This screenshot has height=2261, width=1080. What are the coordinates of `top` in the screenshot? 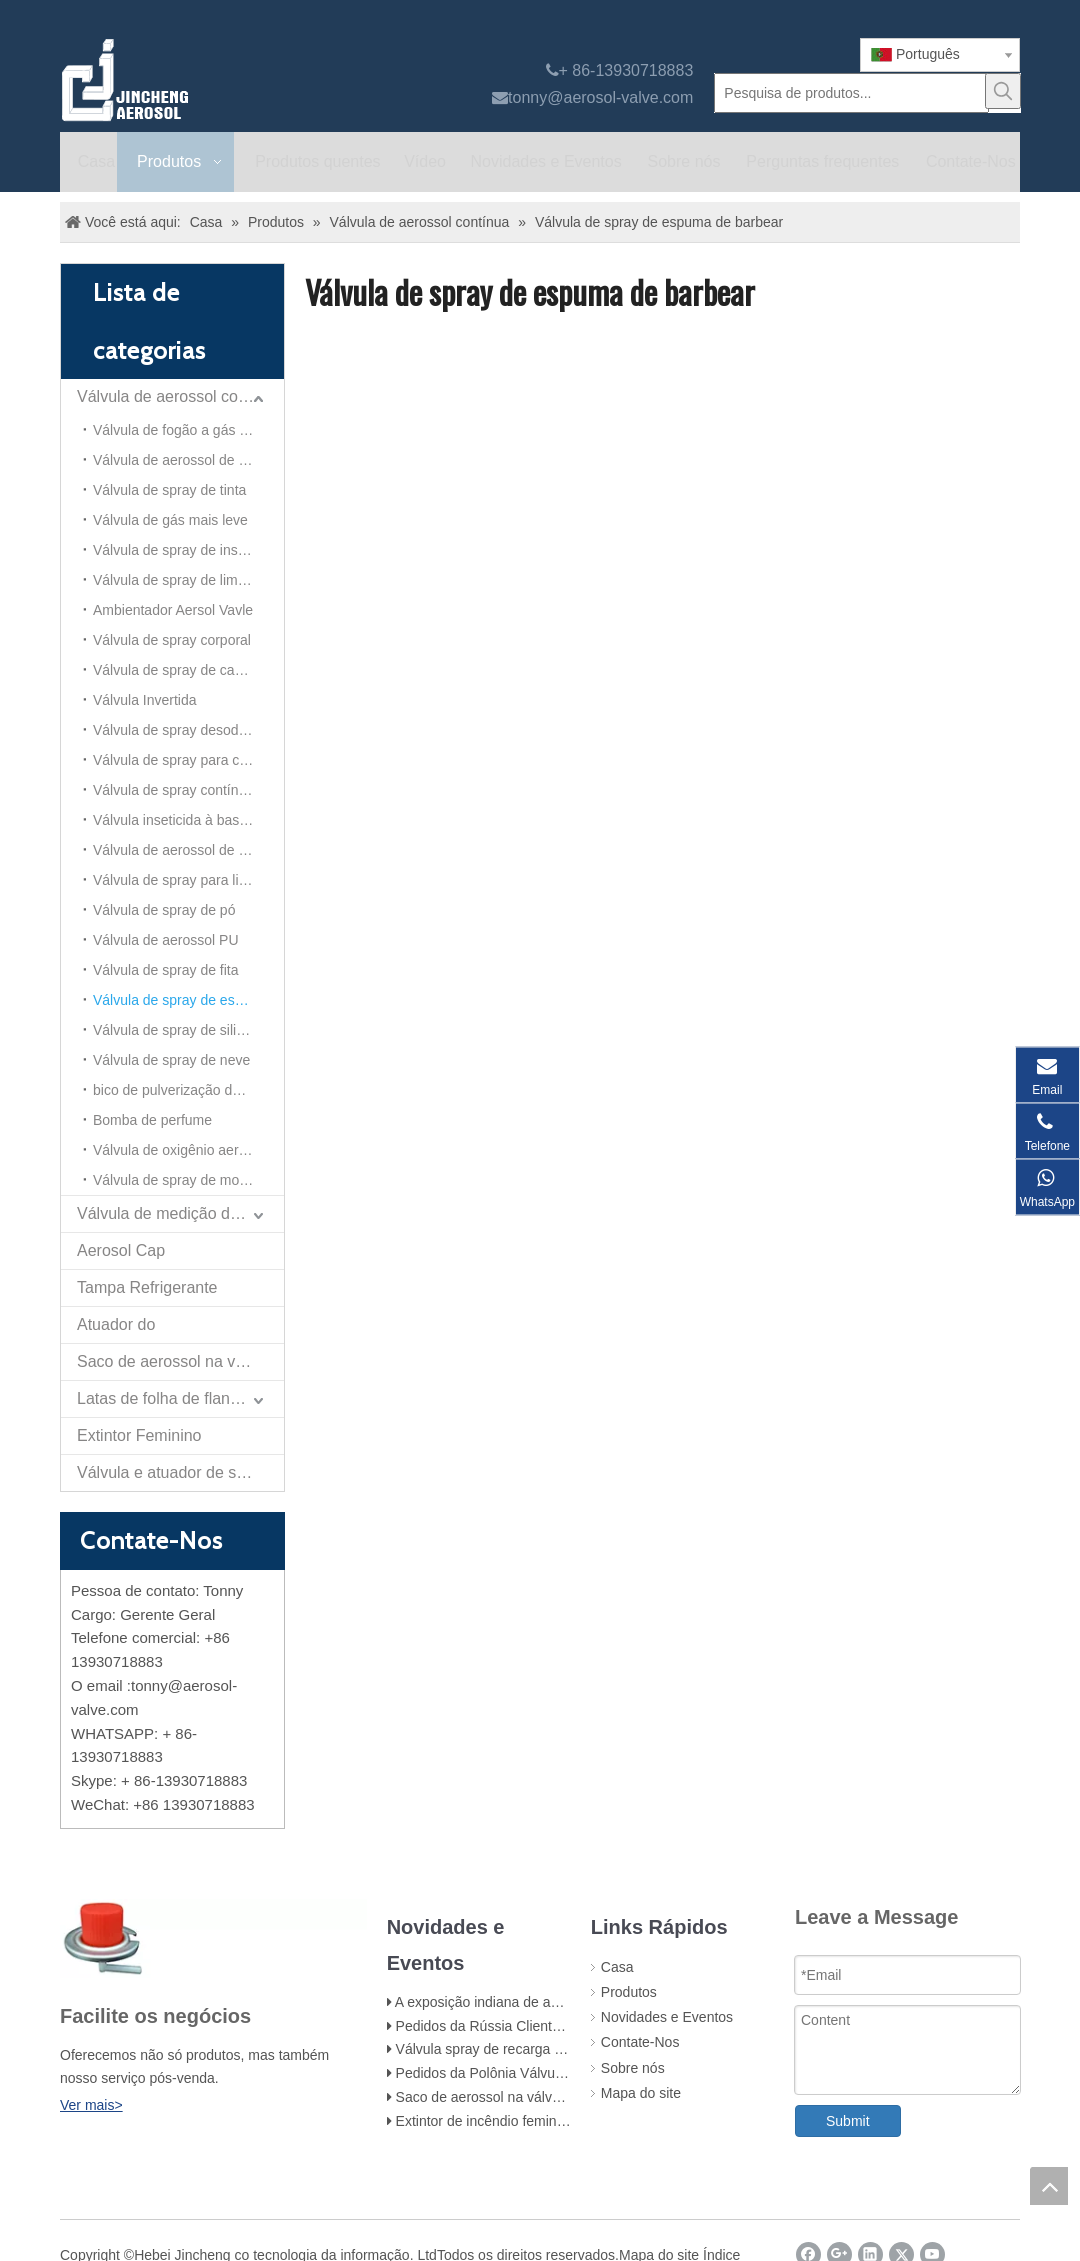 It's located at (1049, 2186).